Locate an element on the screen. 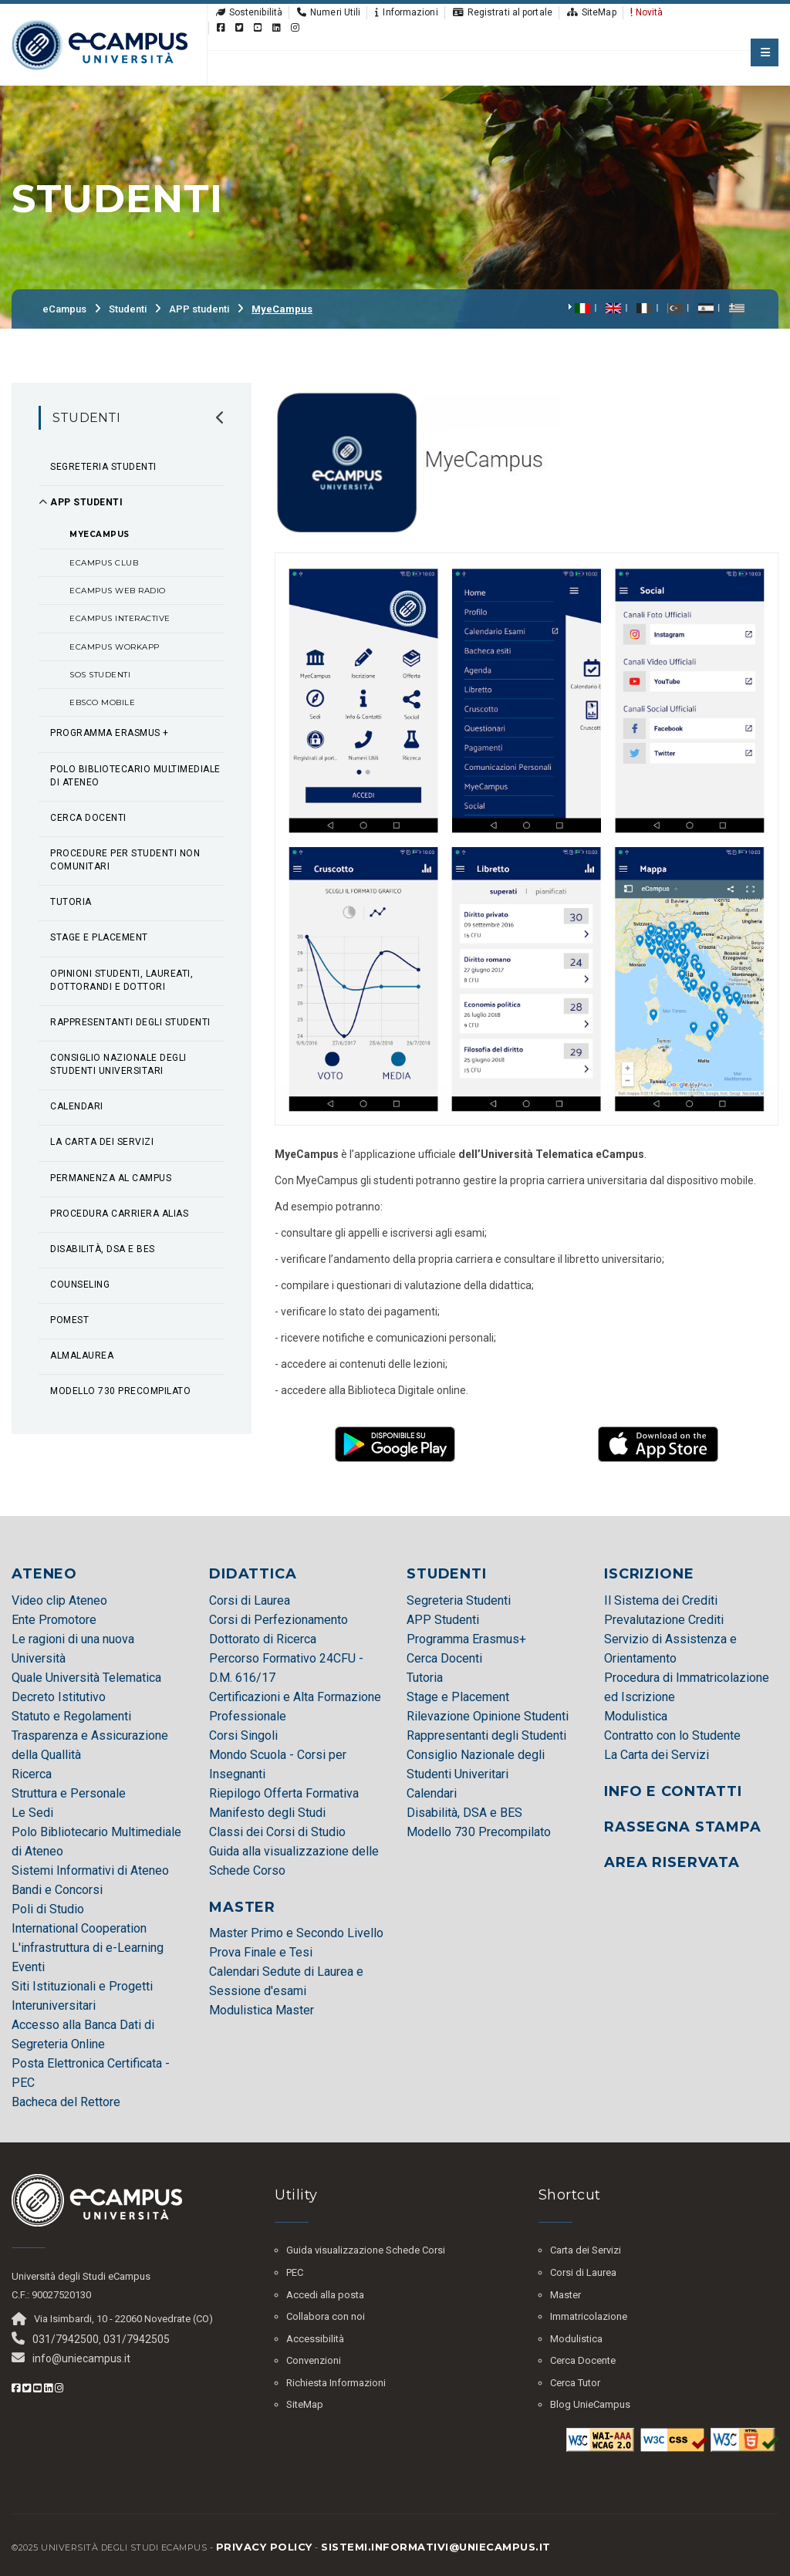  Rilevazione Opinione Studenti is located at coordinates (488, 1716).